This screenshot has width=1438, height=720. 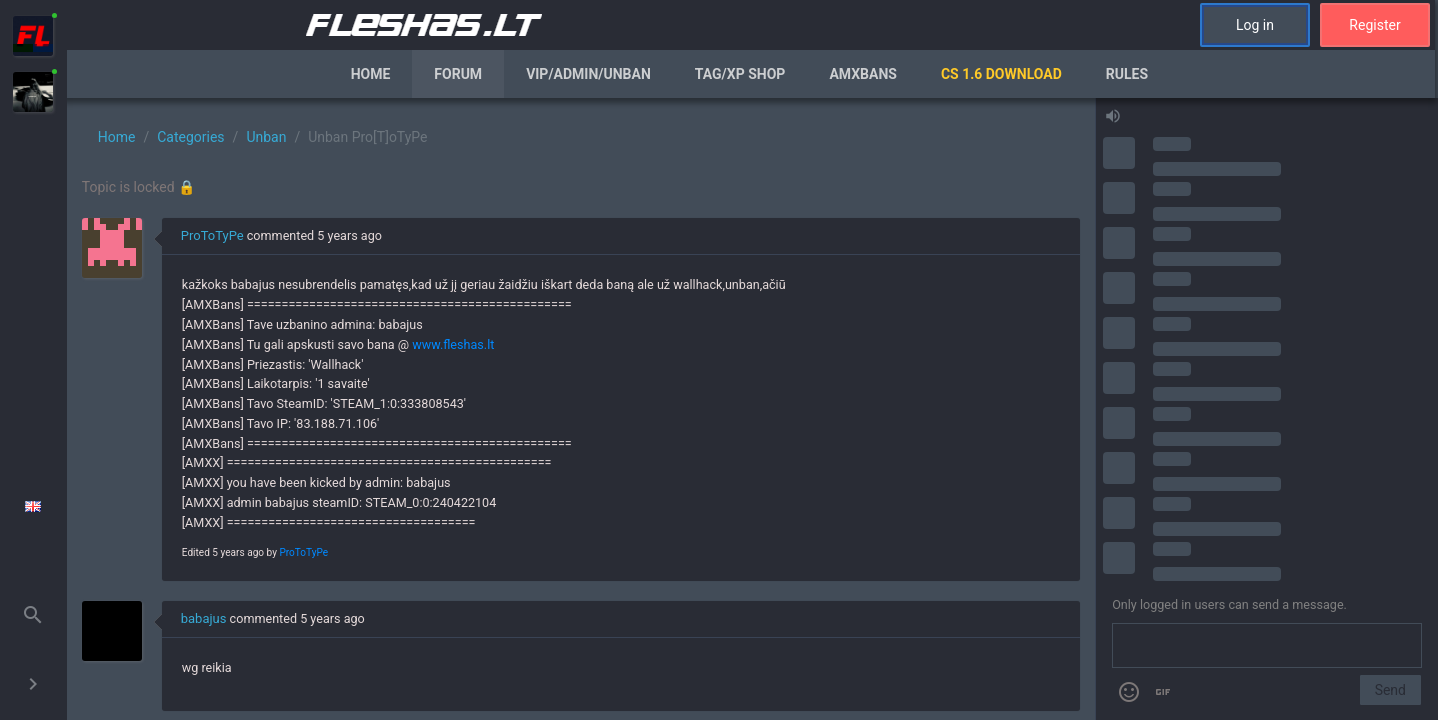 I want to click on Unban, so click(x=266, y=137).